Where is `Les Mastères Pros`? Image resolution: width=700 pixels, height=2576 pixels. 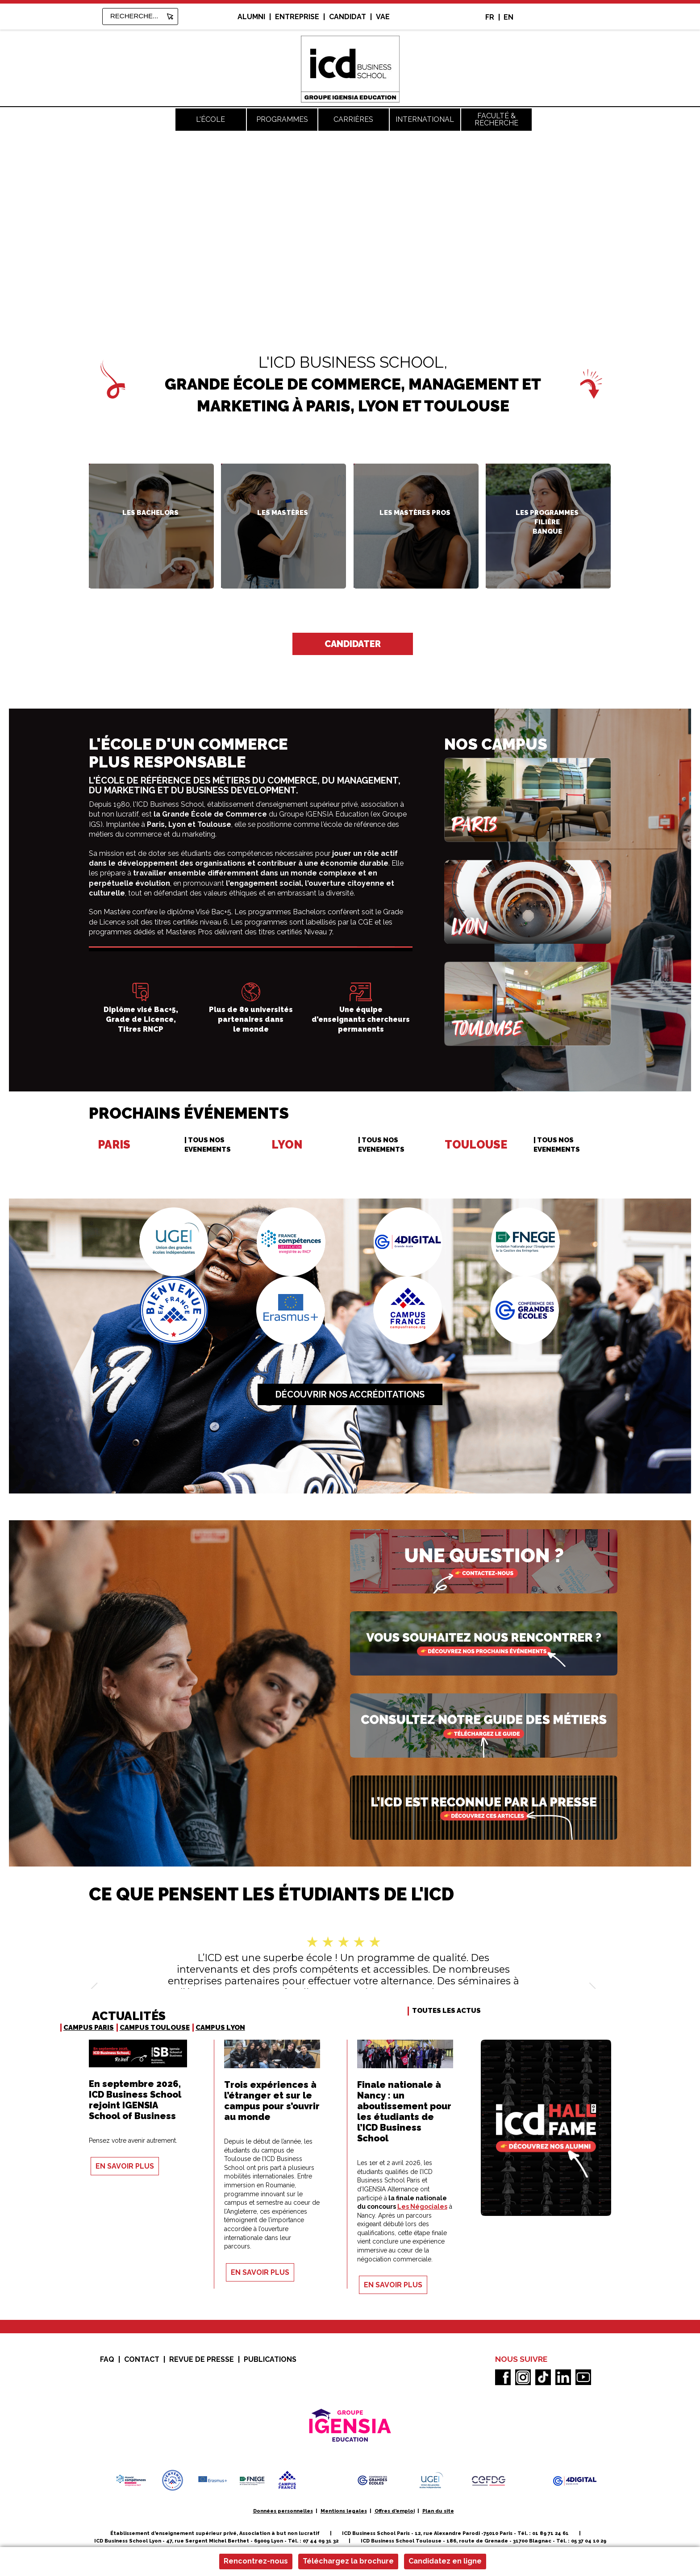 Les Mastères Pros is located at coordinates (414, 513).